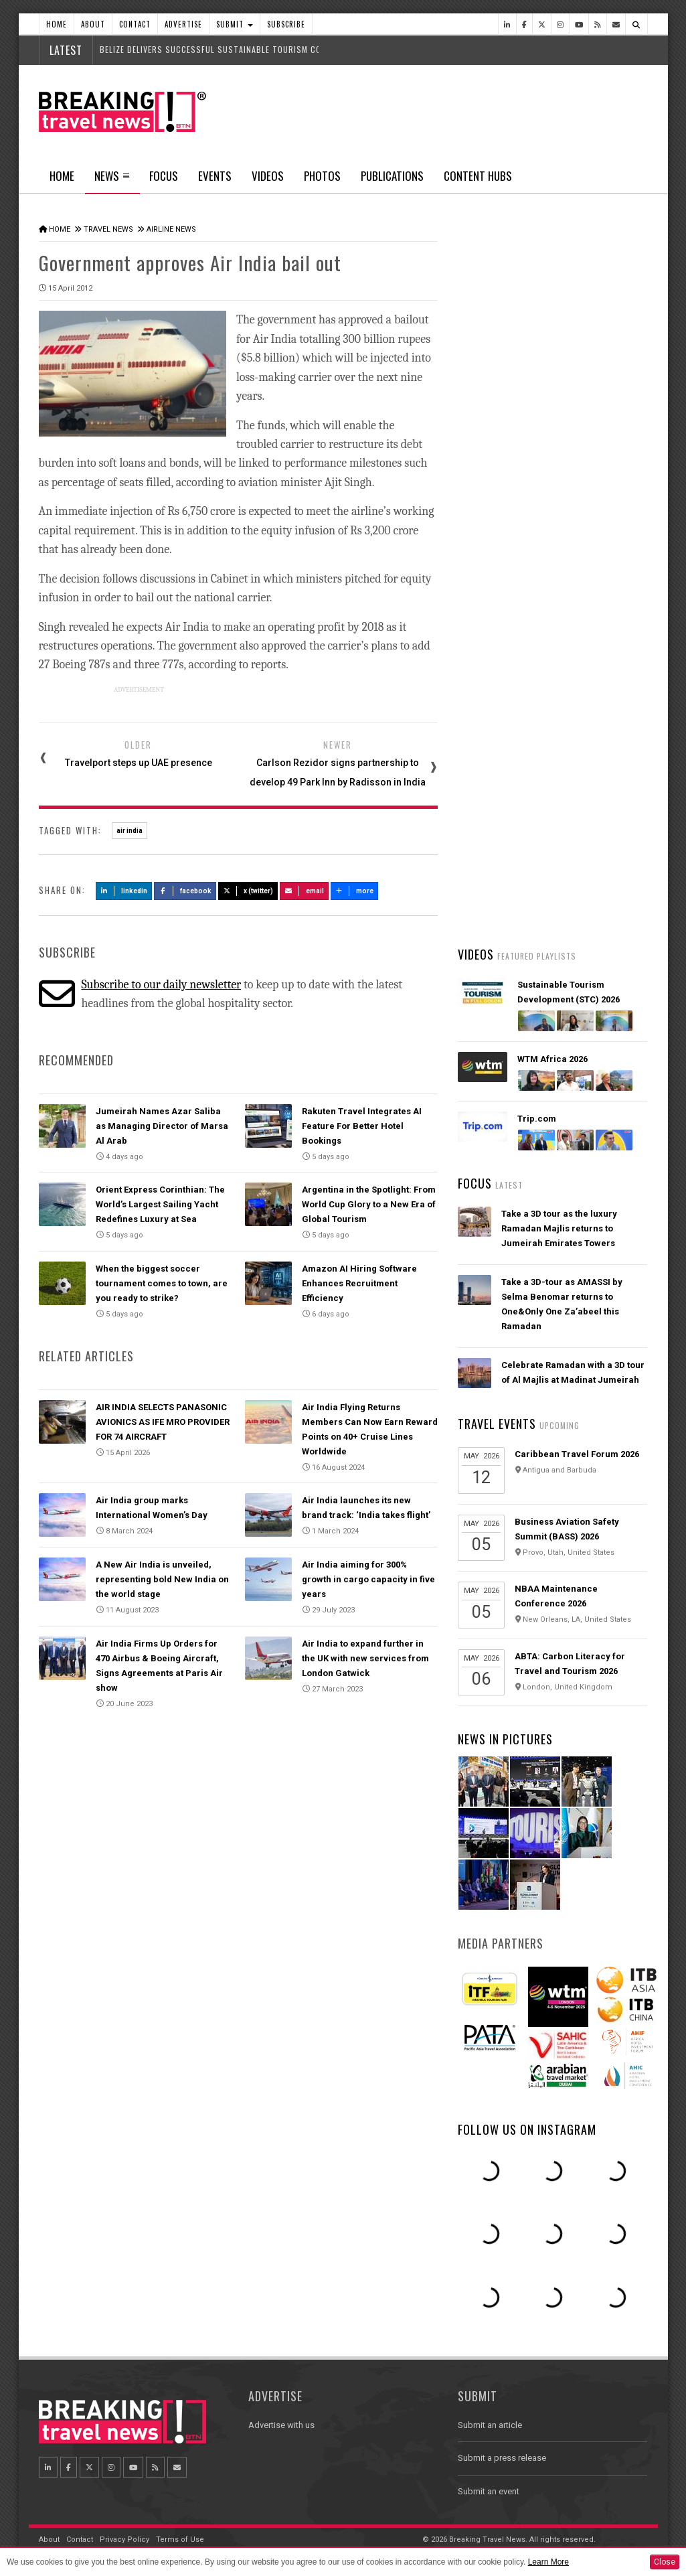 The width and height of the screenshot is (686, 2576). I want to click on Close, so click(664, 2562).